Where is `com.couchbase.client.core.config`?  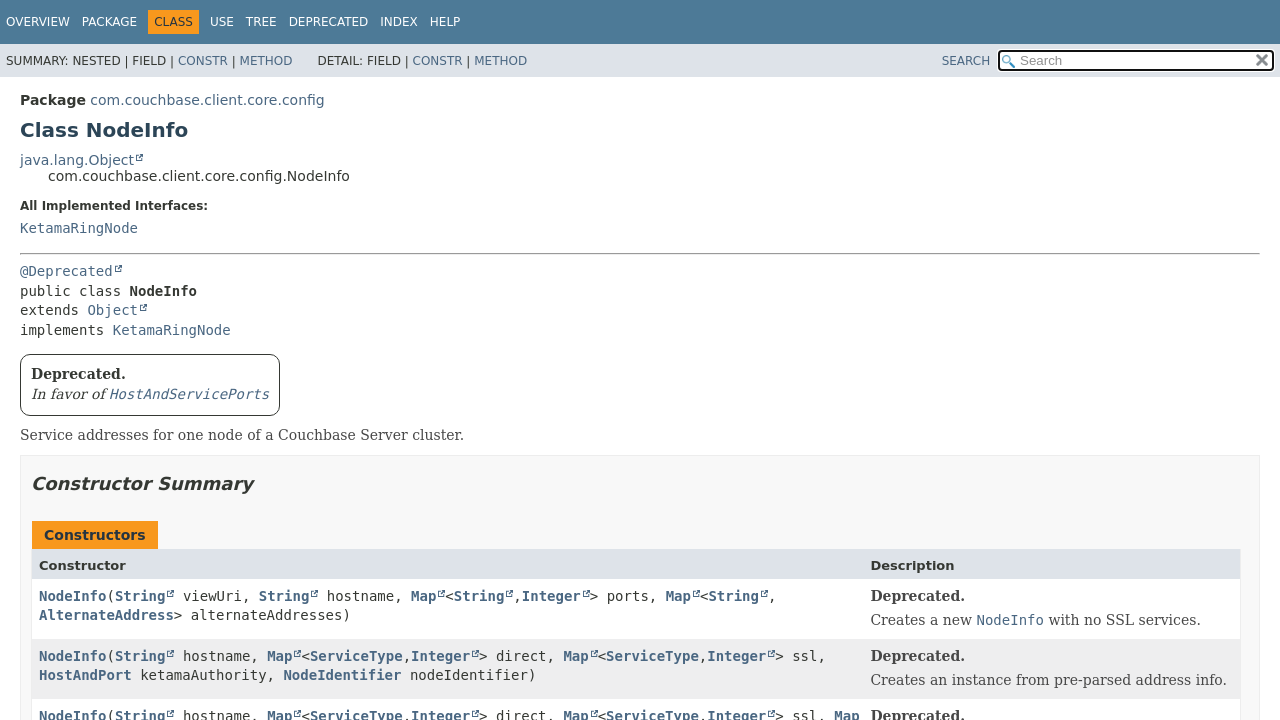
com.couchbase.client.core.config is located at coordinates (207, 100).